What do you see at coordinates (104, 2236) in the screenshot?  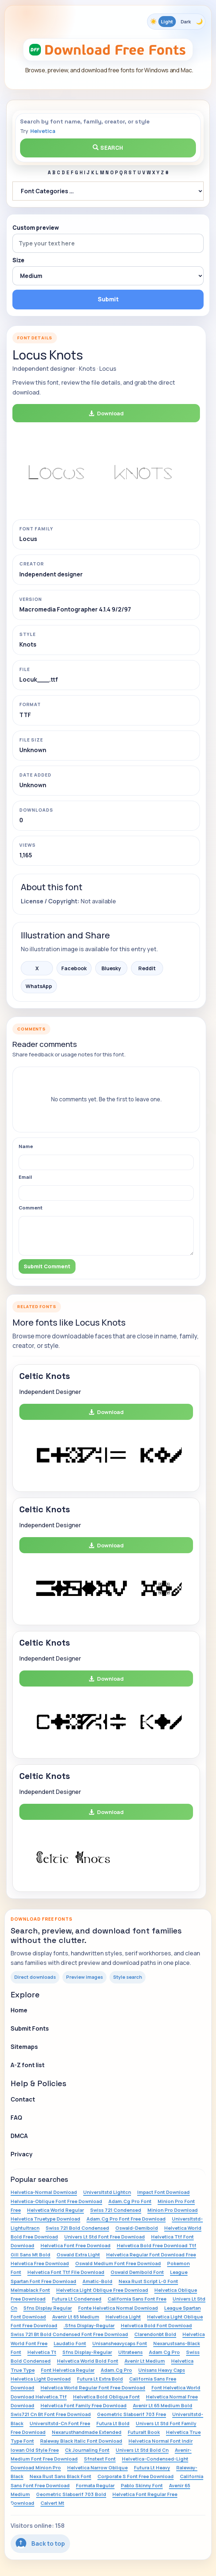 I see `Univers Lt Std Font Free Download` at bounding box center [104, 2236].